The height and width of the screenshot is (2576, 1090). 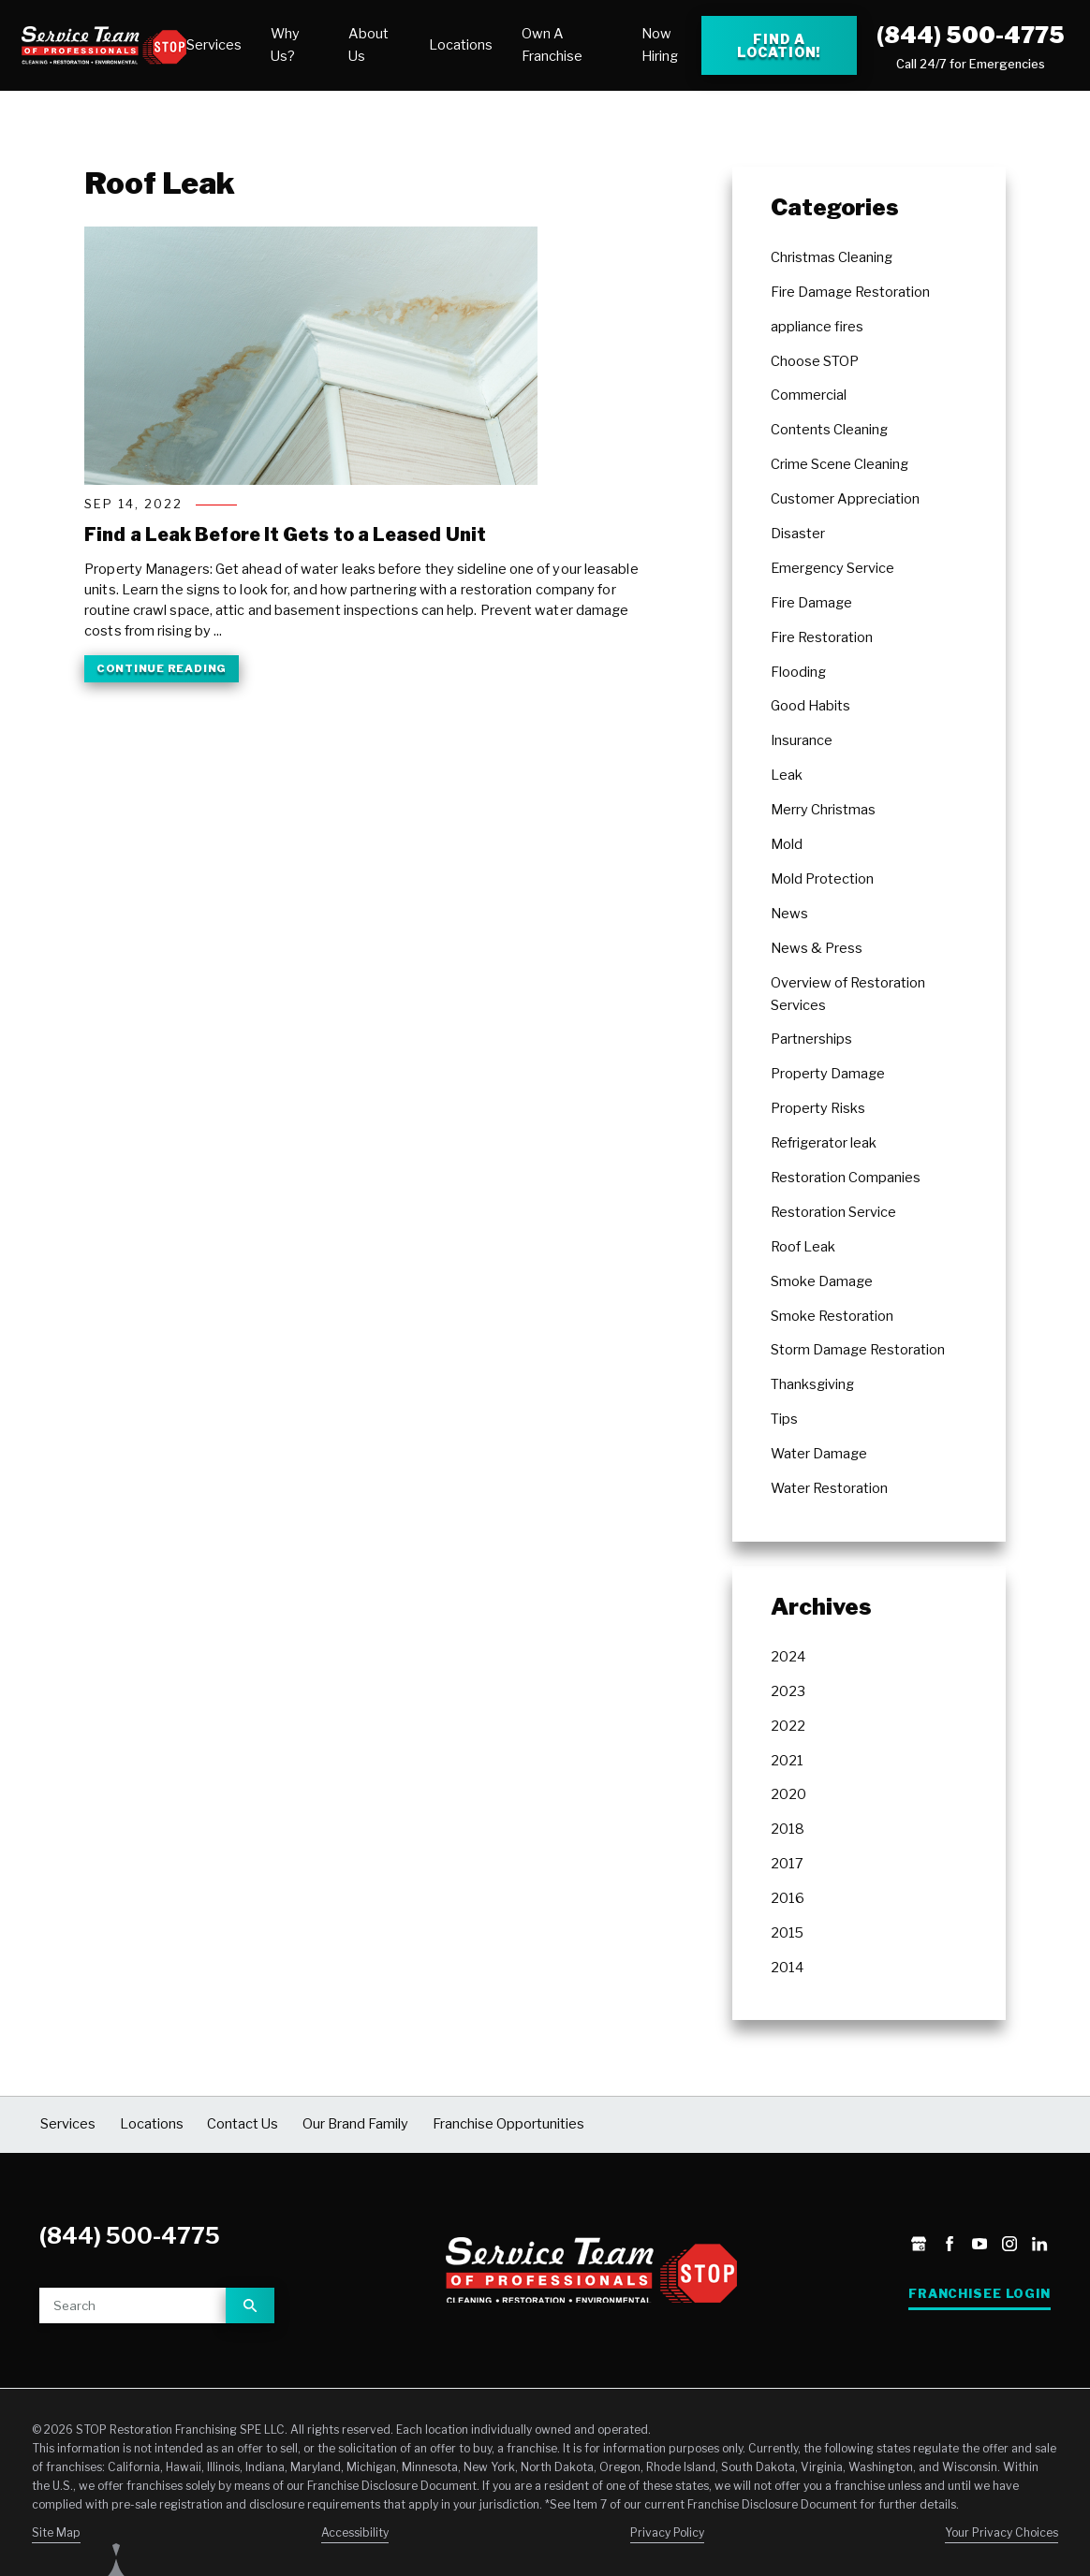 What do you see at coordinates (817, 326) in the screenshot?
I see `appliance fires [menuitem]` at bounding box center [817, 326].